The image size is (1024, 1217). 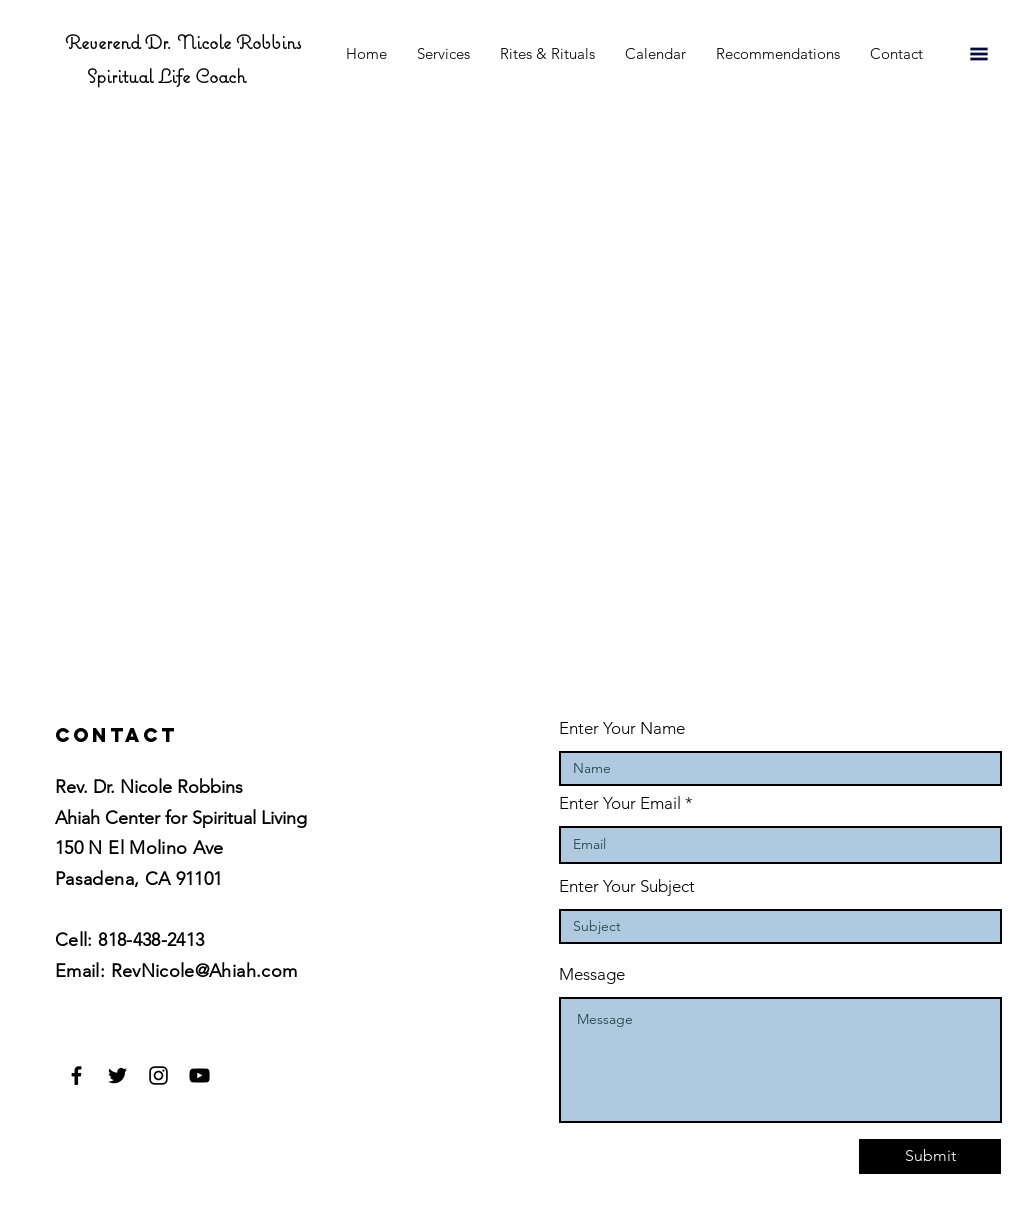 I want to click on Enter Your Subject, so click(x=627, y=886).